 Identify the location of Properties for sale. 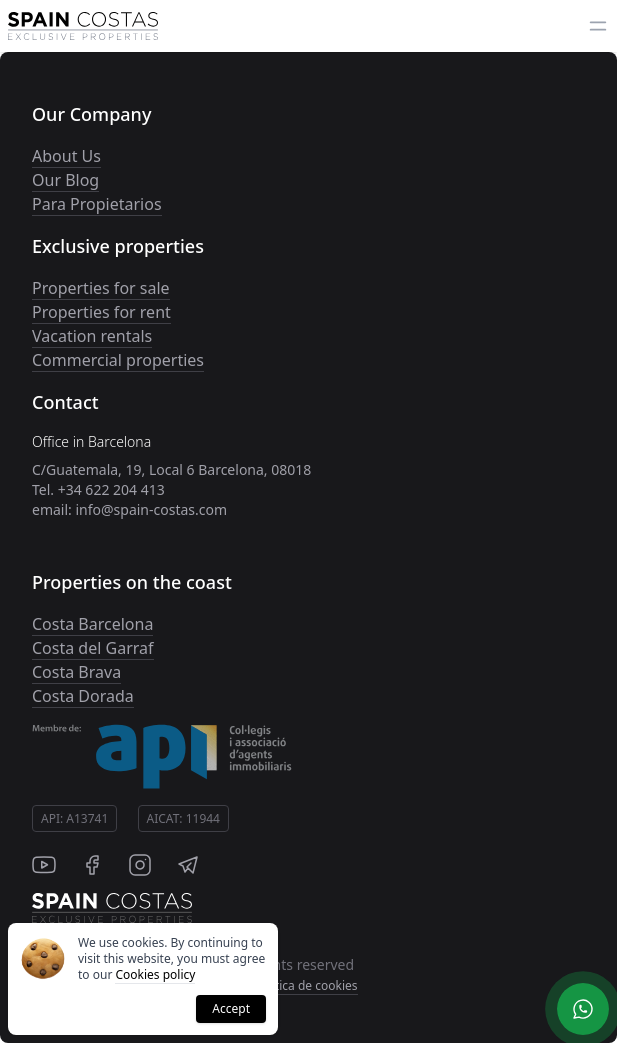
(101, 288).